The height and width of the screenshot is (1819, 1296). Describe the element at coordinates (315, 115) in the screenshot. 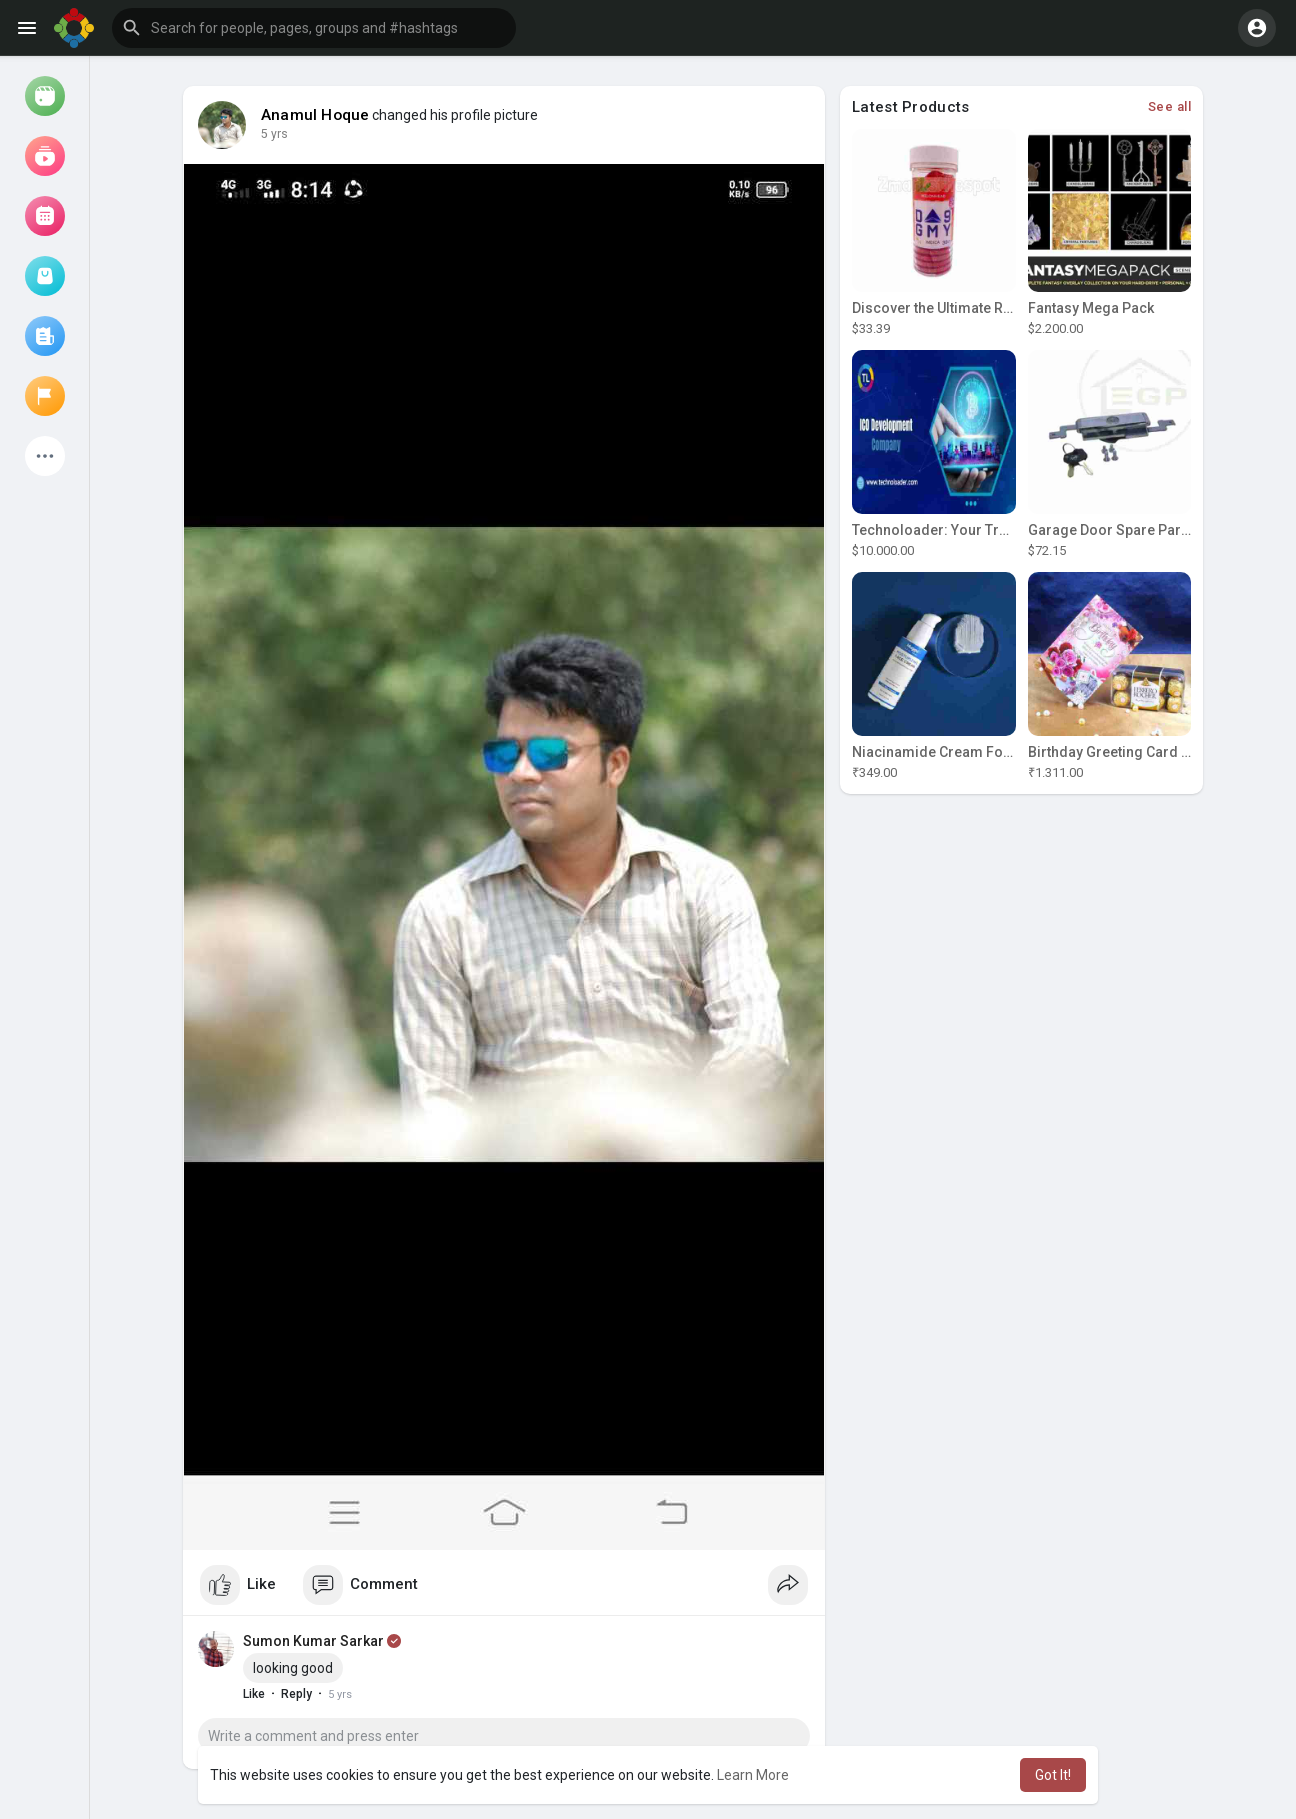

I see `Anamul Hoque` at that location.